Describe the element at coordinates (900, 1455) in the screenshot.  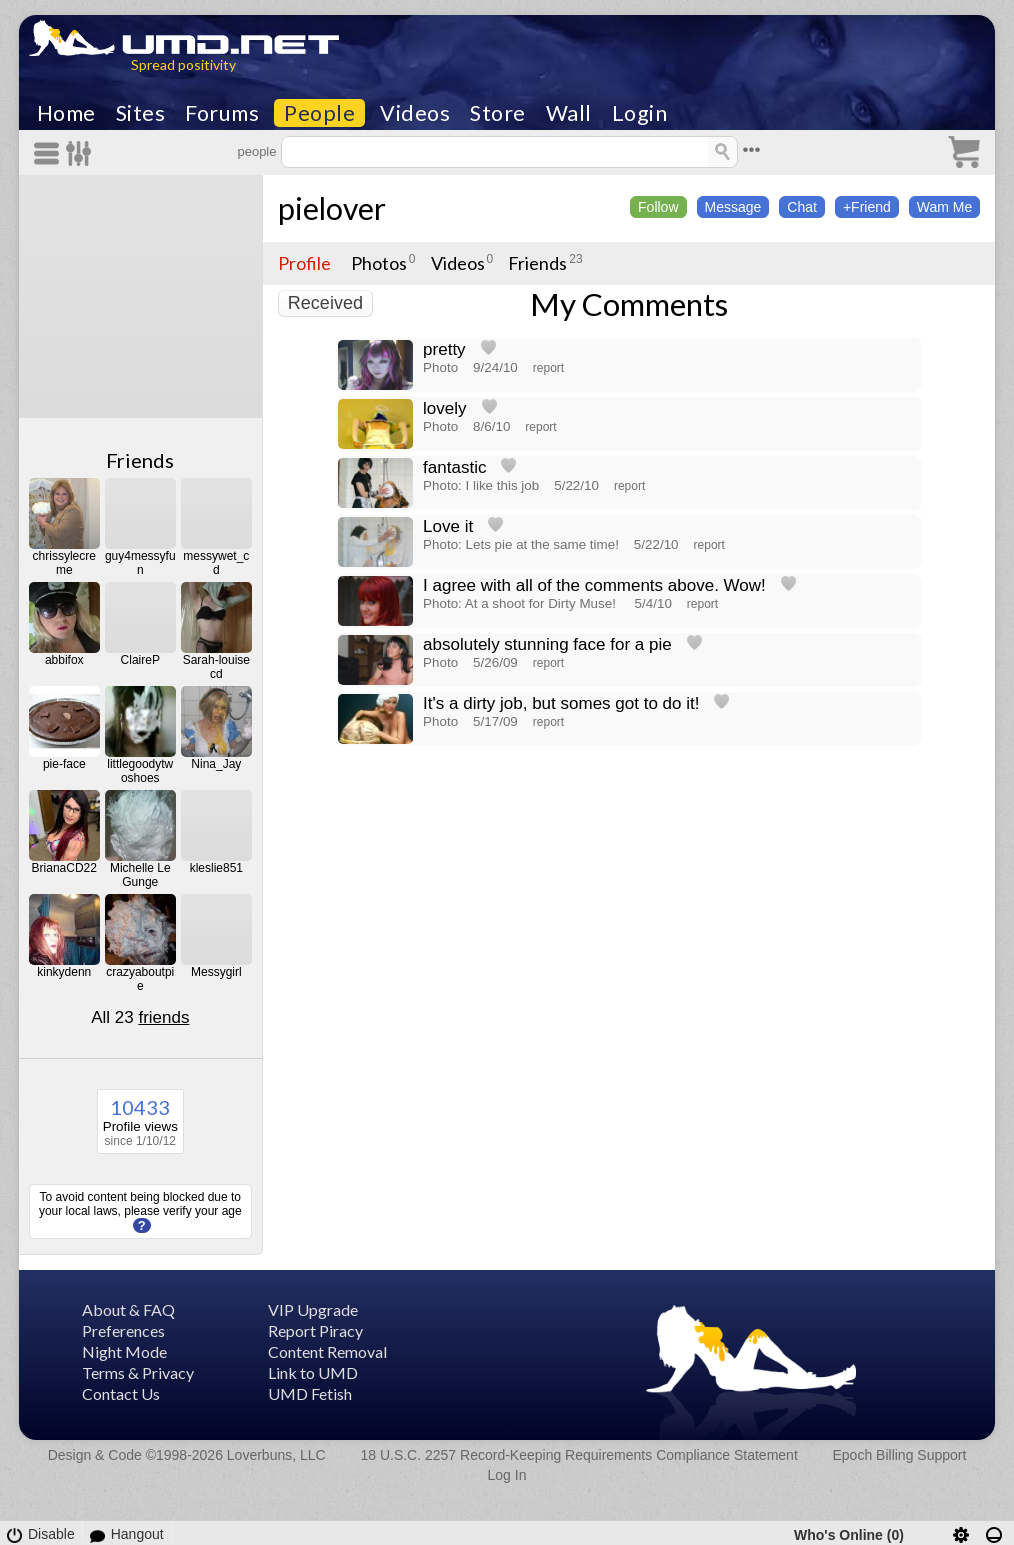
I see `Epoch Billing Support` at that location.